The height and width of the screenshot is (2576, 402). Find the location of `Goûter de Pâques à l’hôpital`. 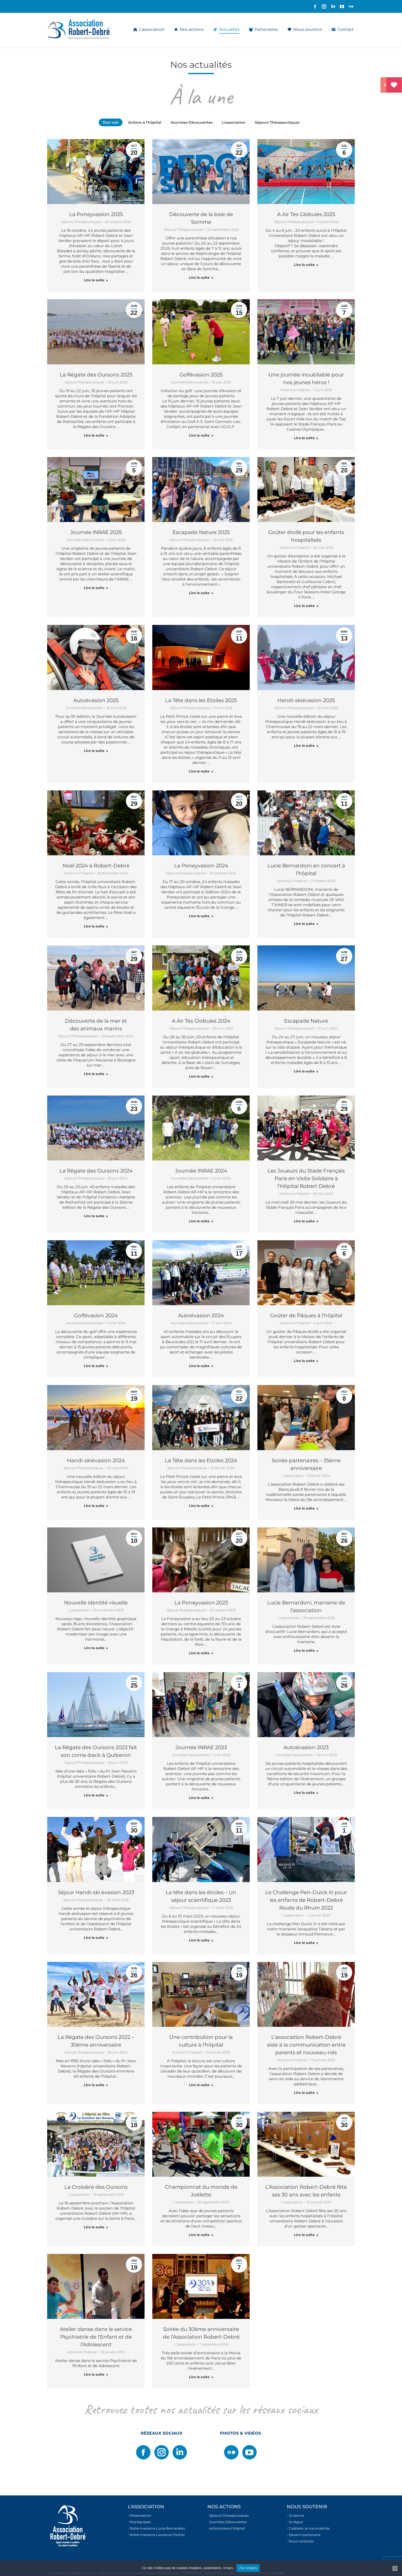

Goûter de Pâques à l’hôpital is located at coordinates (306, 1315).